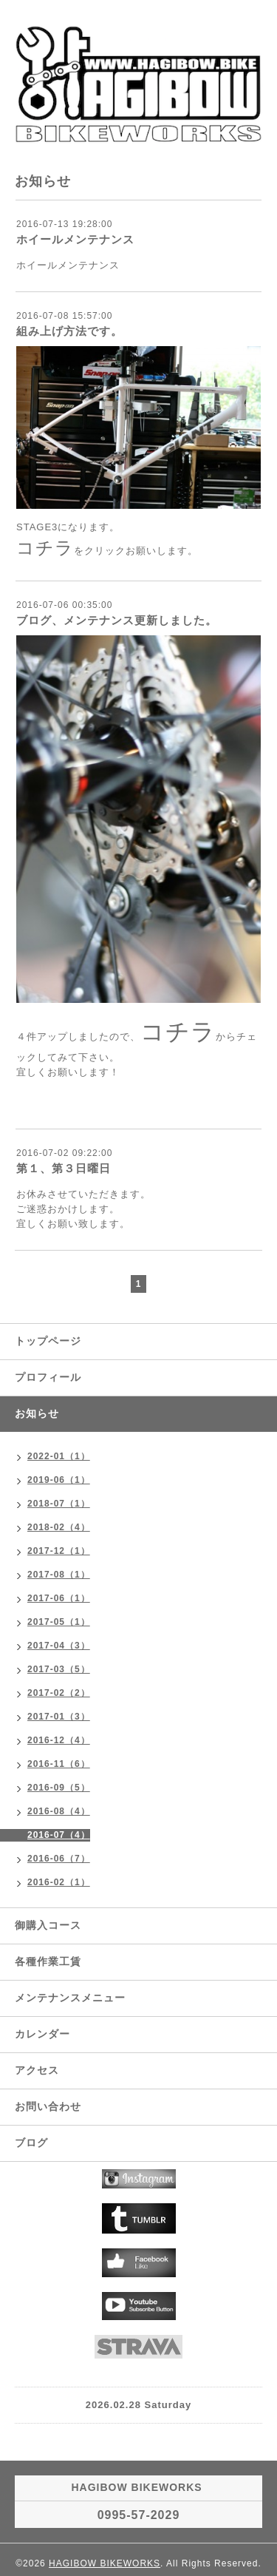 The height and width of the screenshot is (2576, 277). Describe the element at coordinates (63, 1168) in the screenshot. I see `第１、第３日曜日` at that location.